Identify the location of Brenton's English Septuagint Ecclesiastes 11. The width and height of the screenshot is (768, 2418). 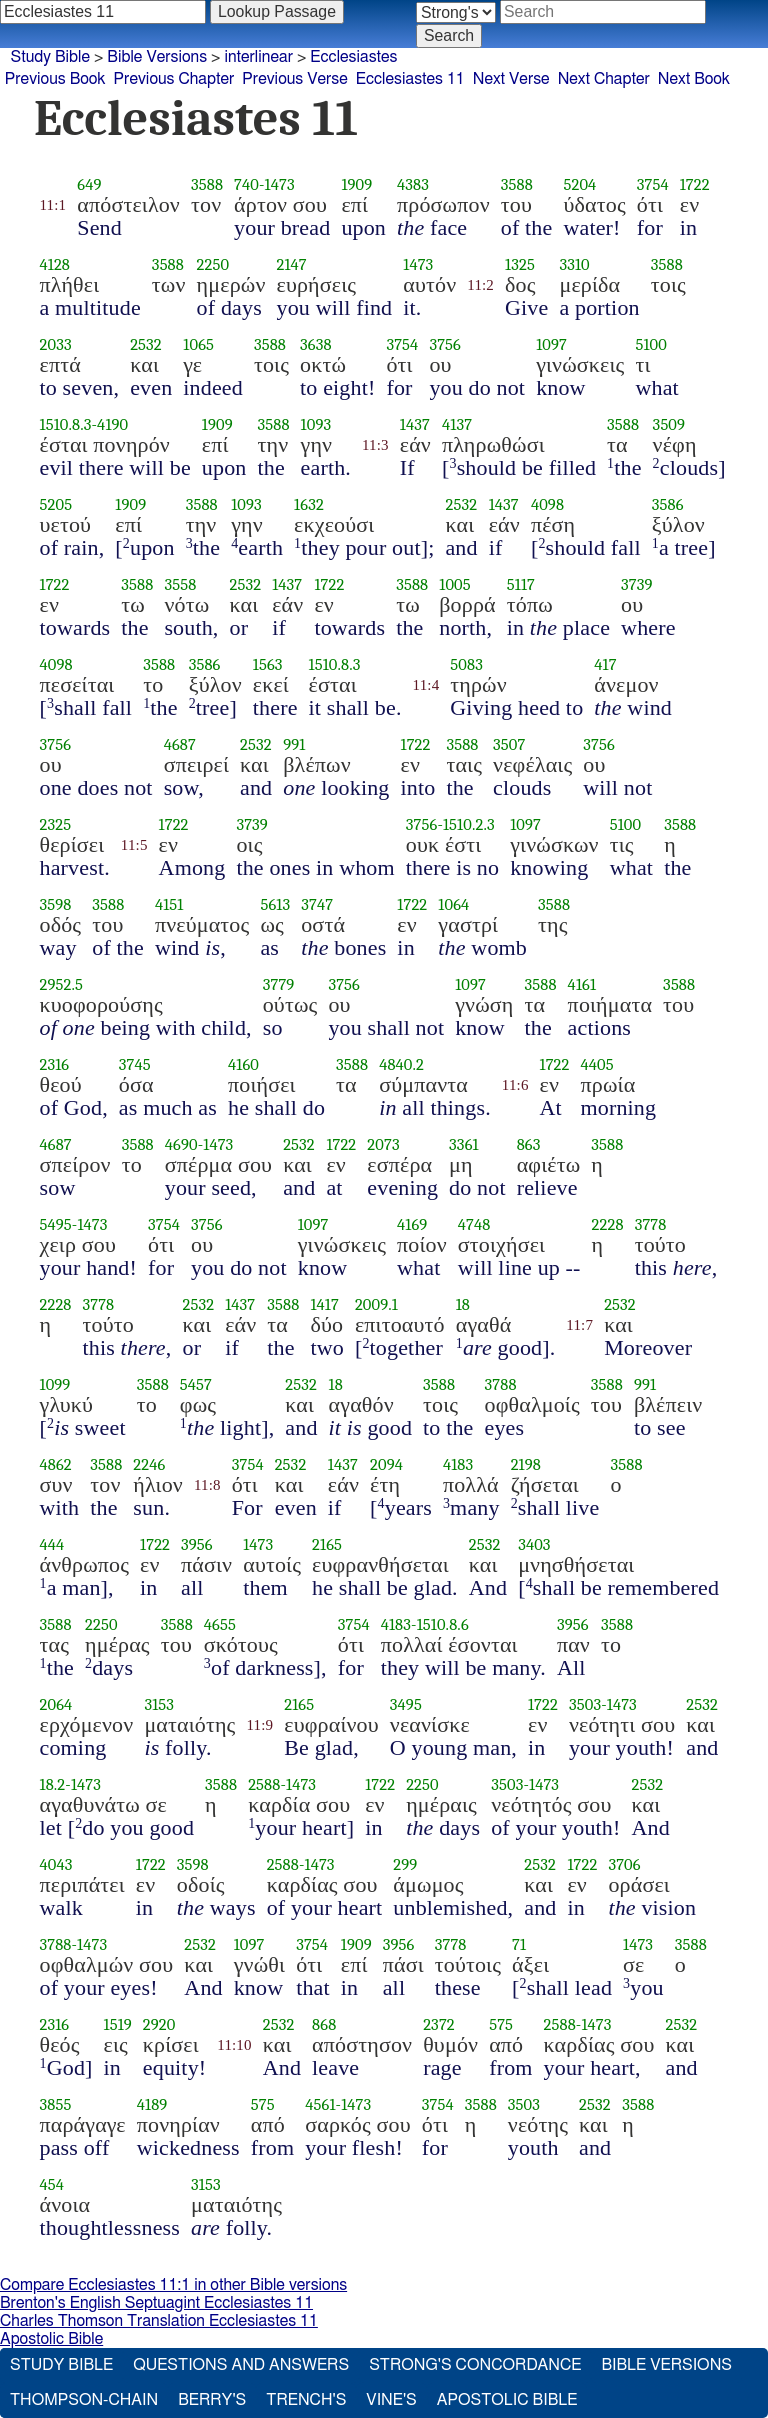
(156, 2303).